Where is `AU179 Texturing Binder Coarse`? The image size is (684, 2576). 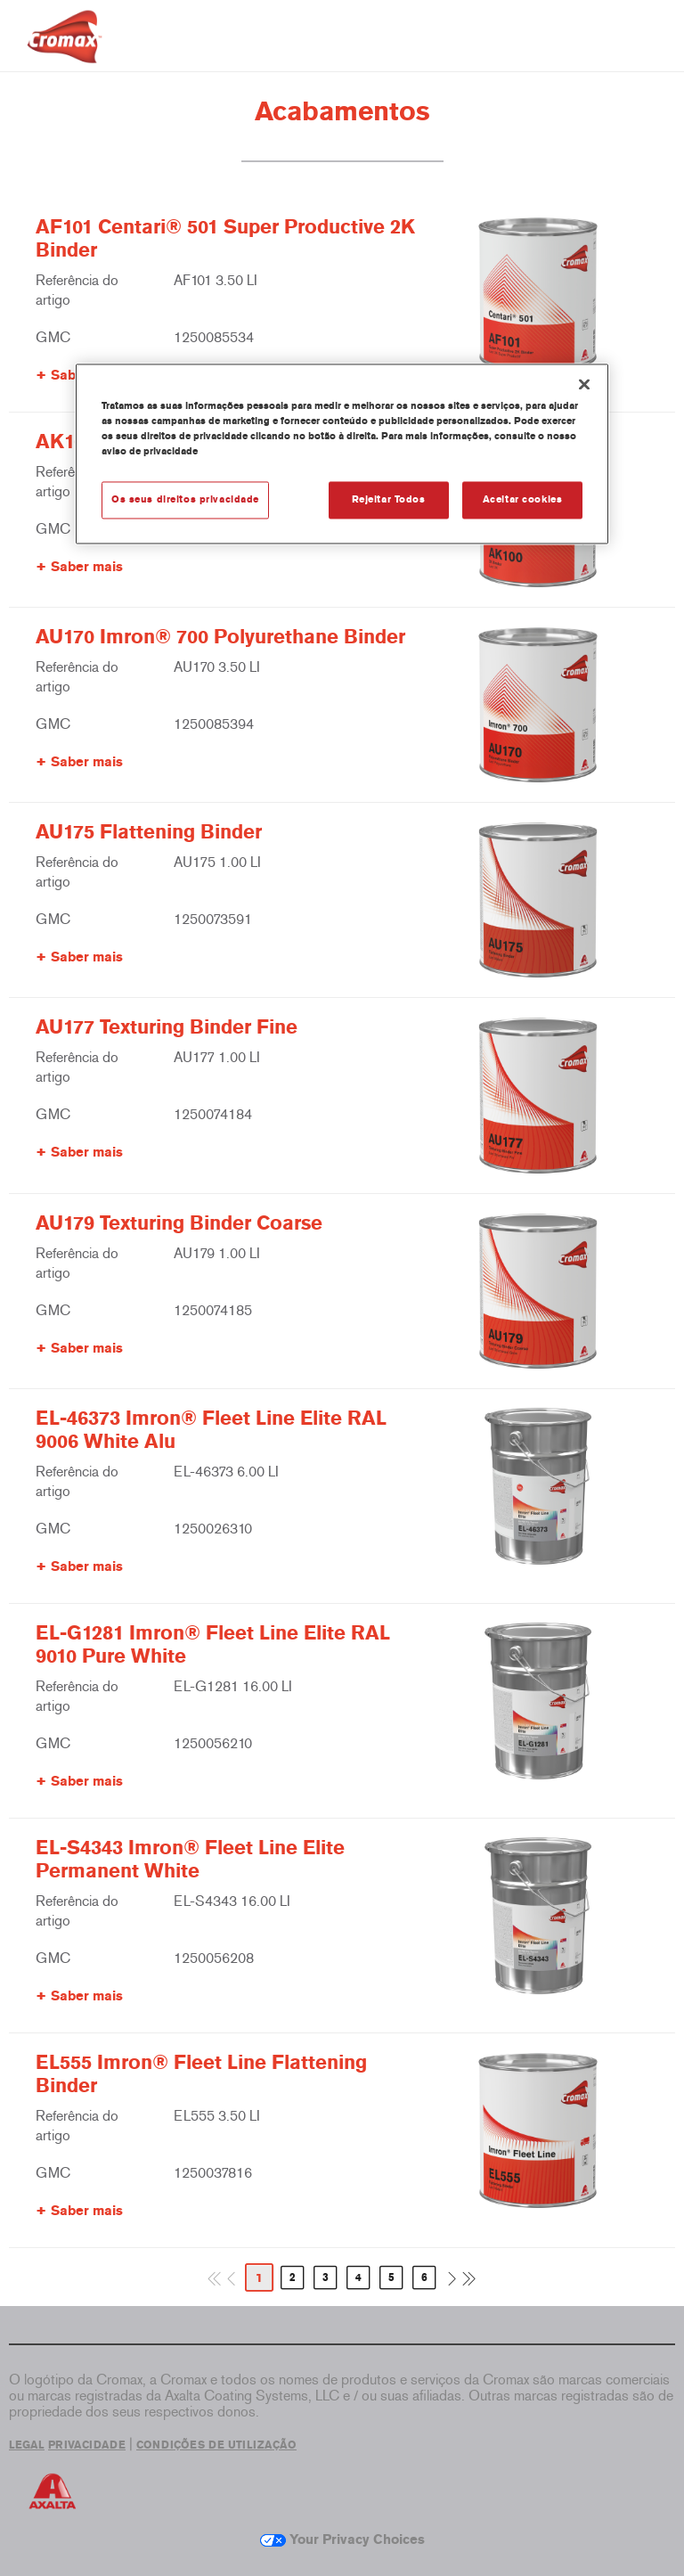 AU179 Texturing Binder Coarse is located at coordinates (179, 1223).